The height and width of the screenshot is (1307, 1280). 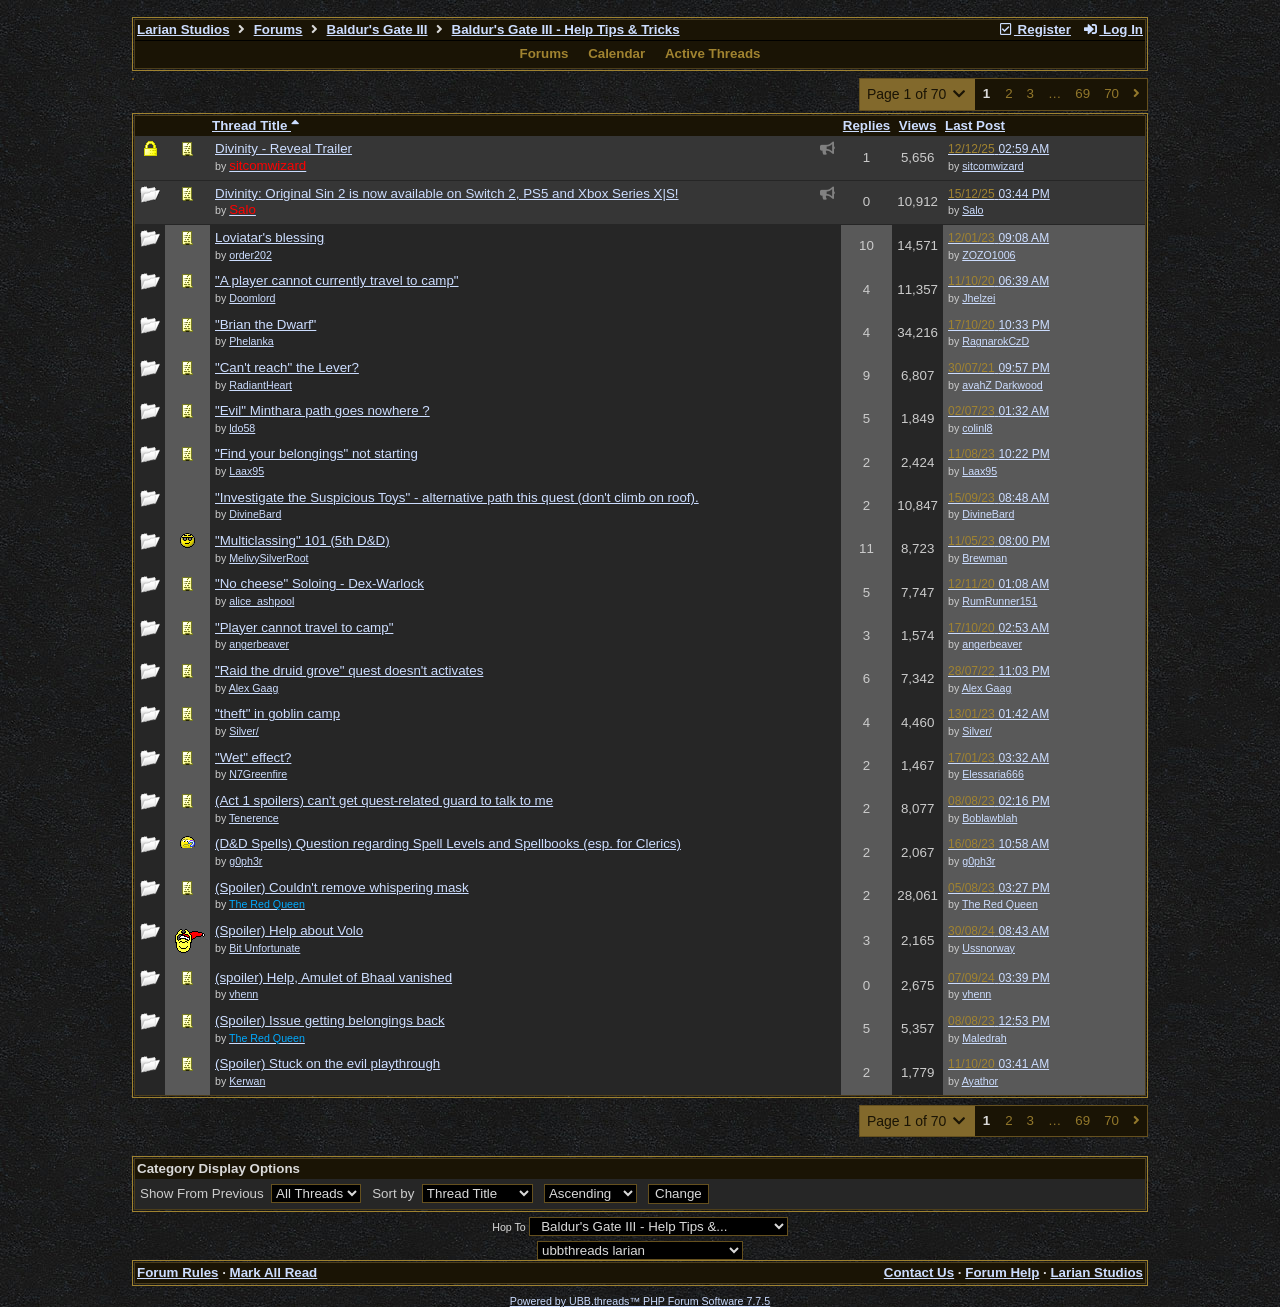 I want to click on "Raid the druid grove" quest doesn't activates, so click(x=349, y=670).